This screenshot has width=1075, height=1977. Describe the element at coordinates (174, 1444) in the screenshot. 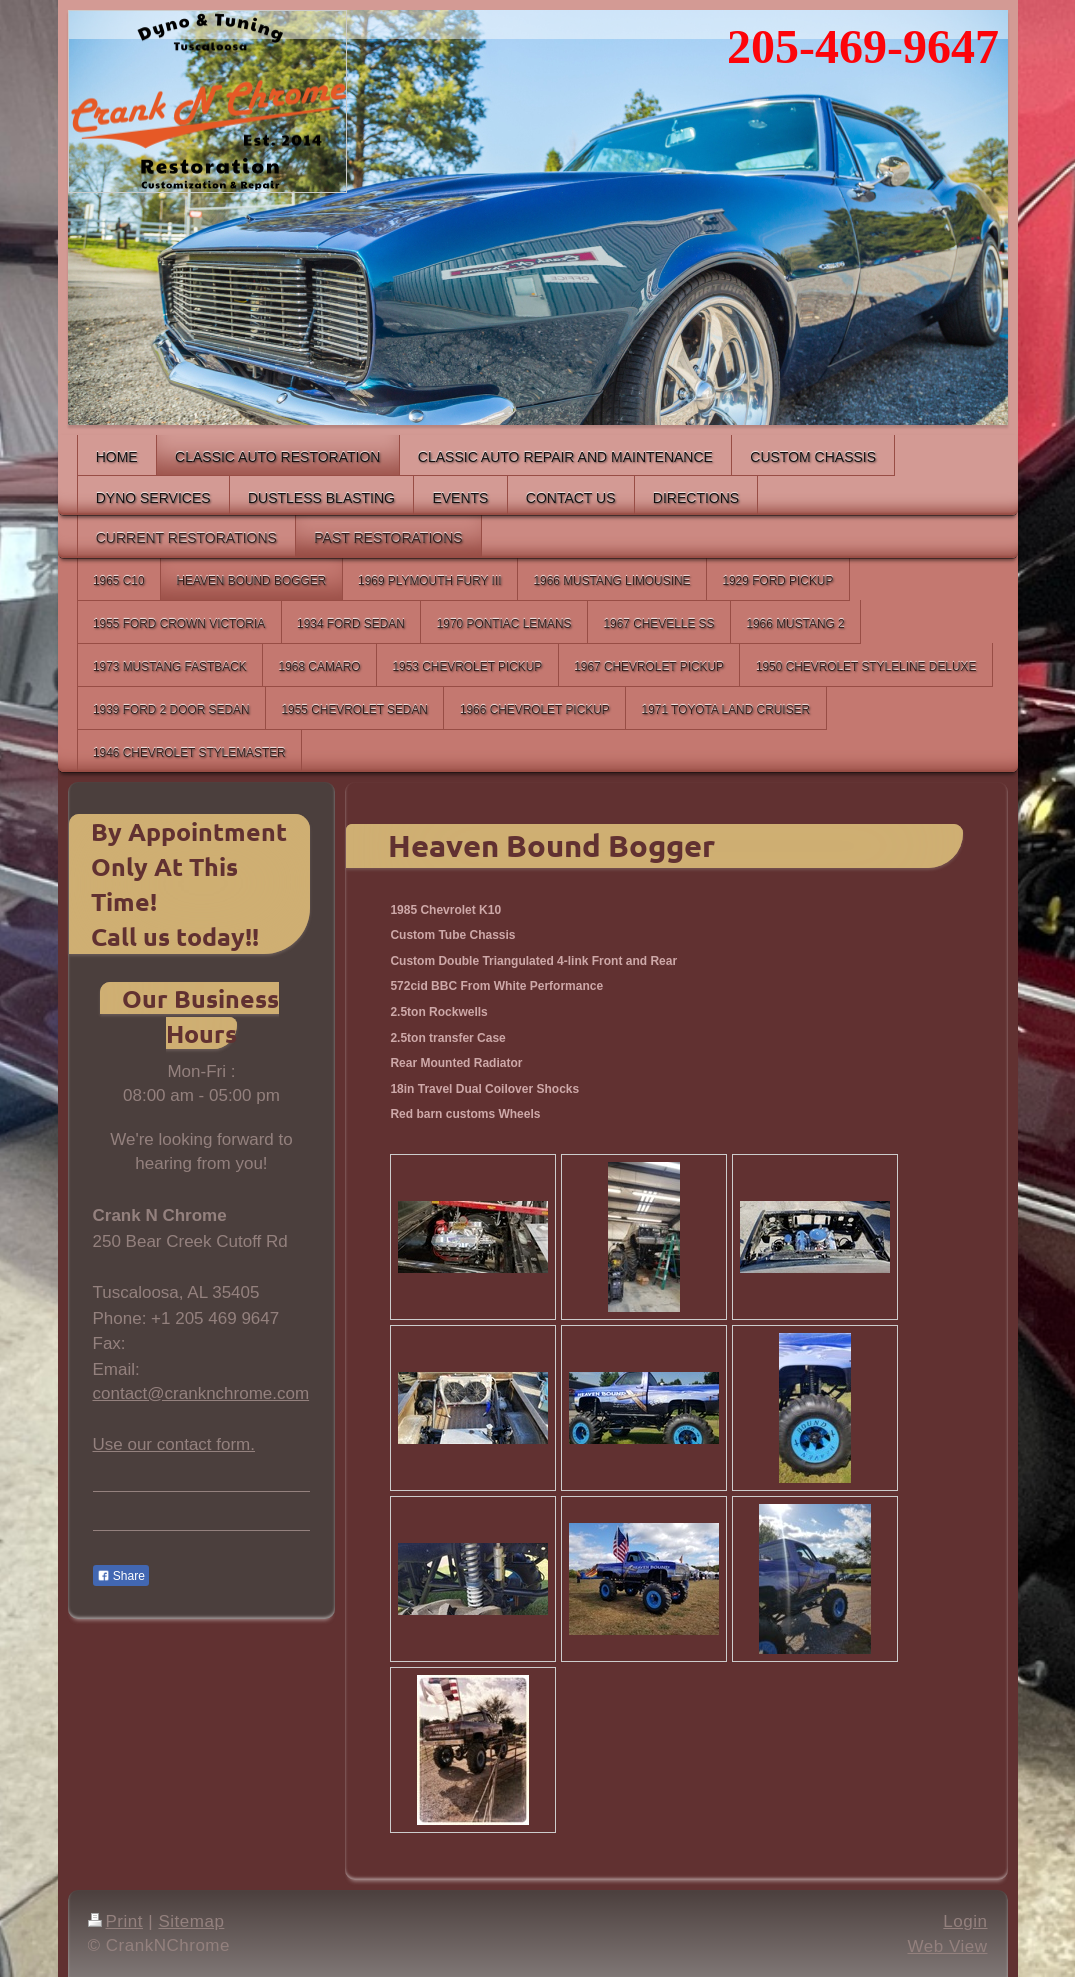

I see `Use our contact form.` at that location.